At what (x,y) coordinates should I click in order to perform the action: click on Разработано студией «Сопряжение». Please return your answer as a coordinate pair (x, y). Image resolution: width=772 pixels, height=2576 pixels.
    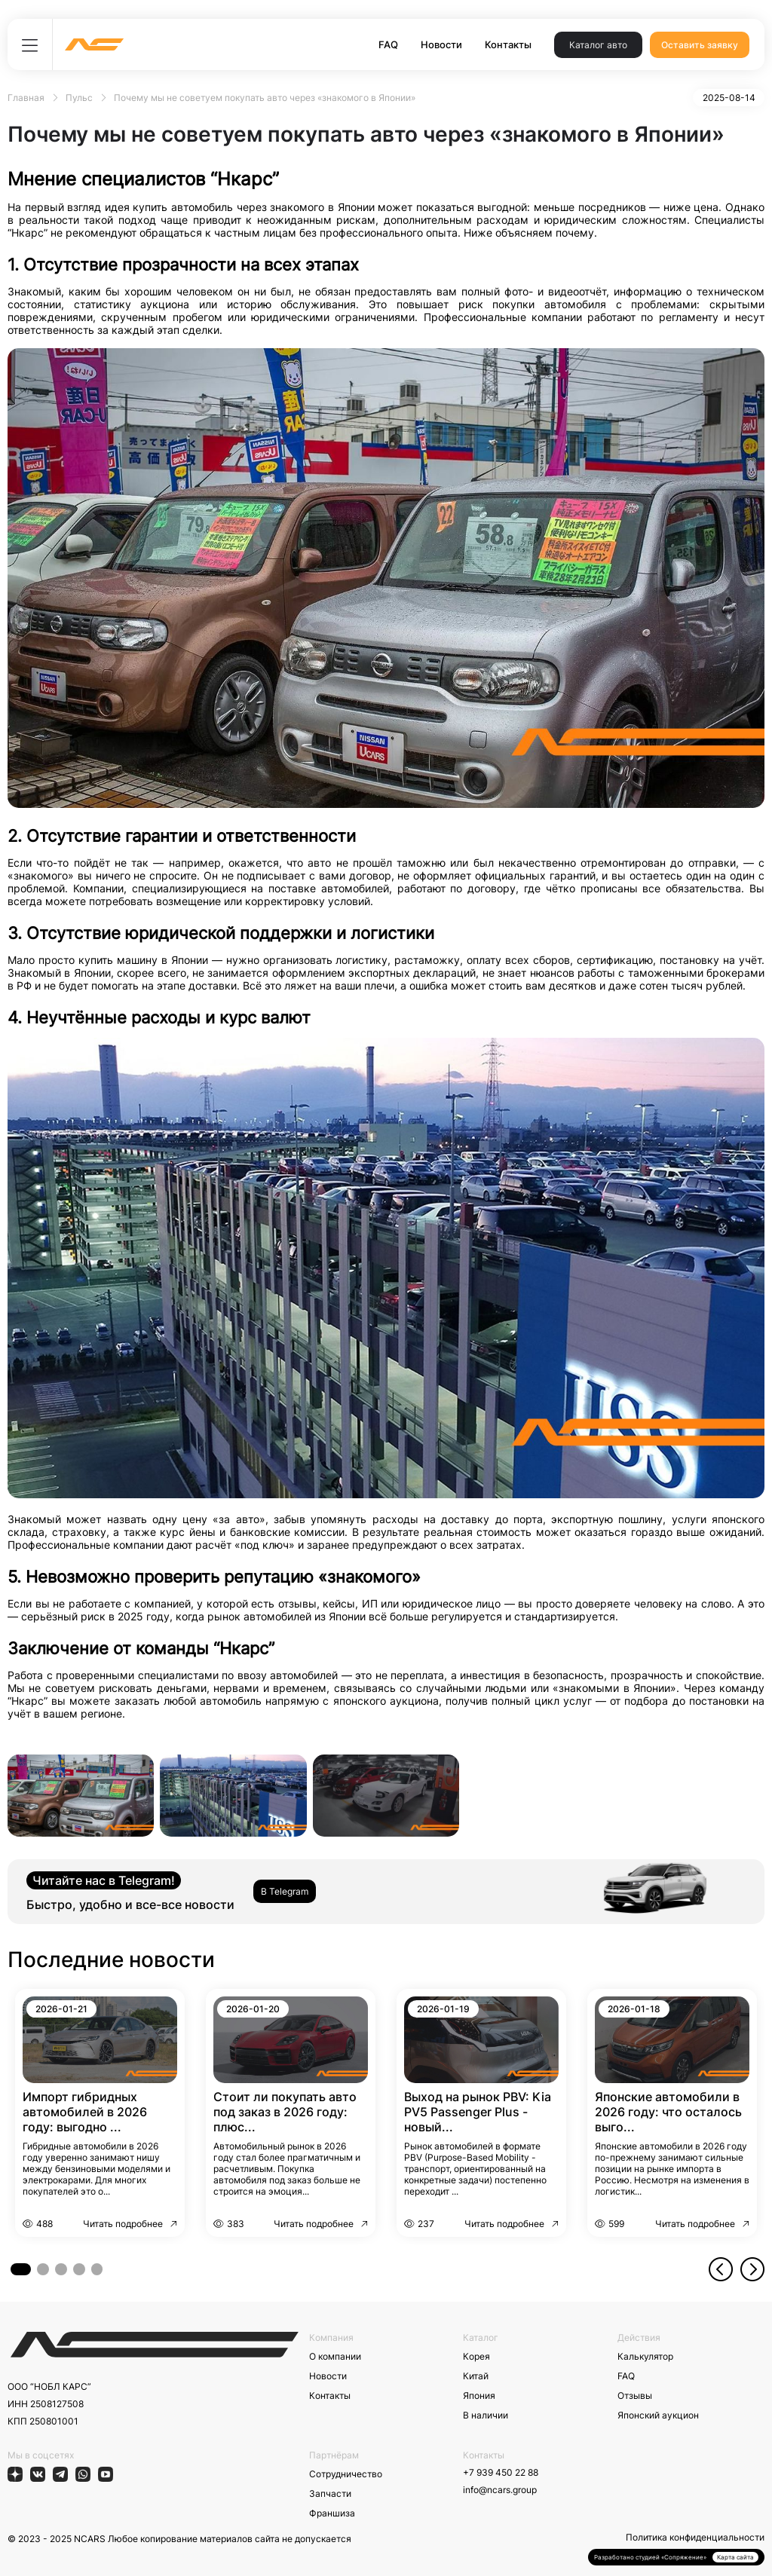
    Looking at the image, I should click on (650, 2557).